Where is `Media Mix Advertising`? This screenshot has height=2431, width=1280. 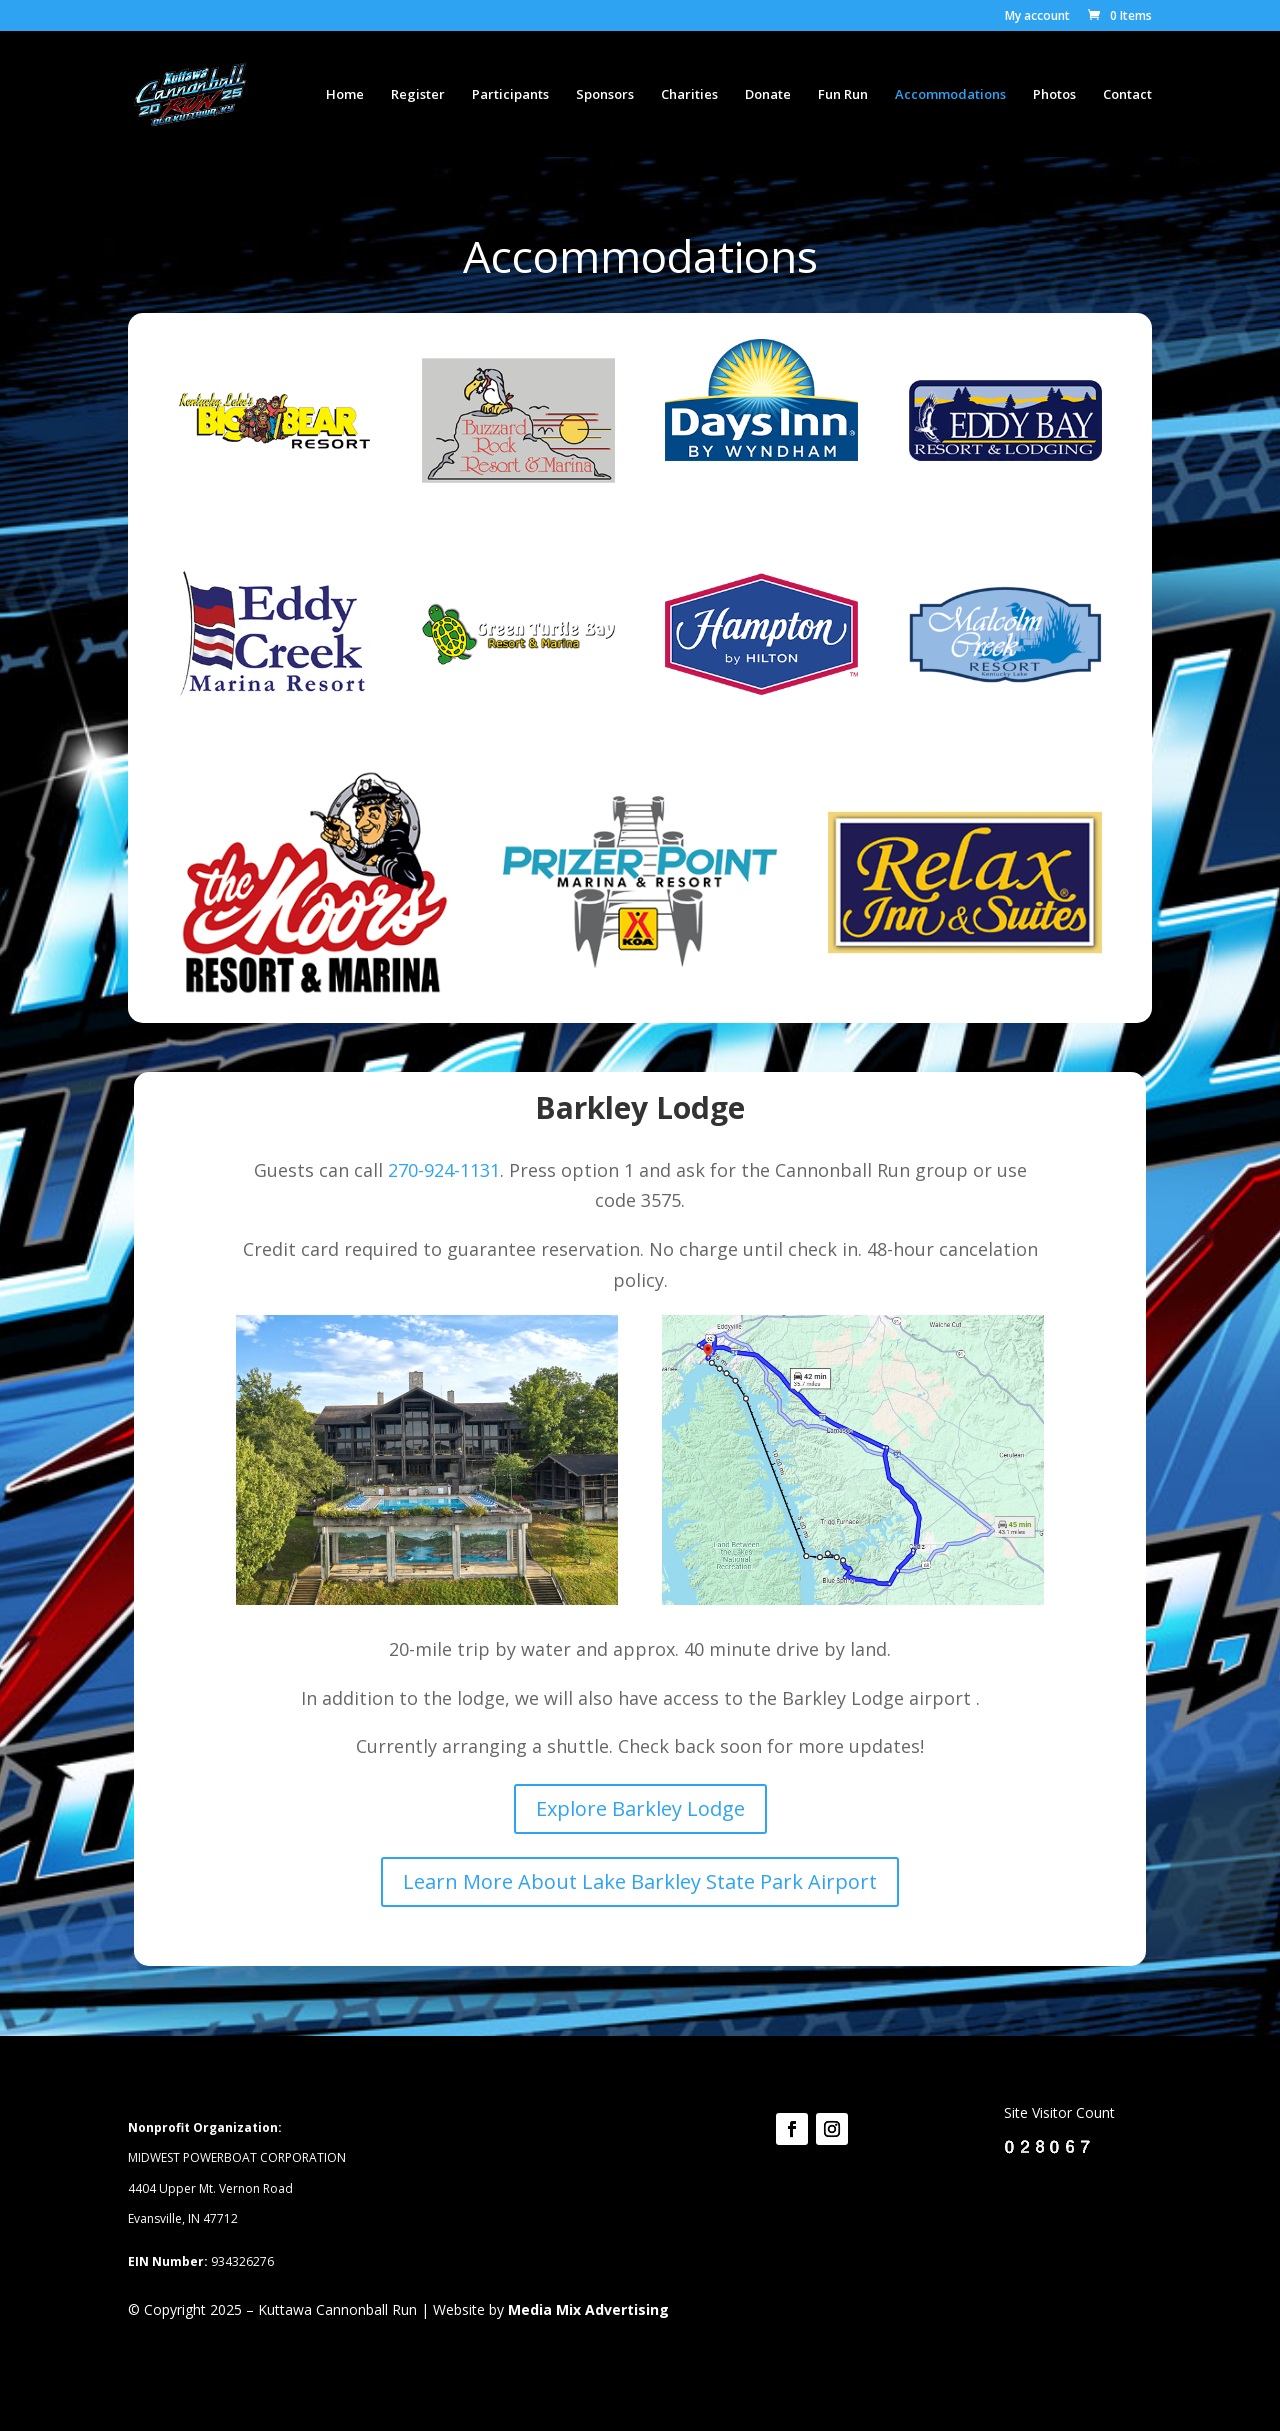 Media Mix Advertising is located at coordinates (588, 2309).